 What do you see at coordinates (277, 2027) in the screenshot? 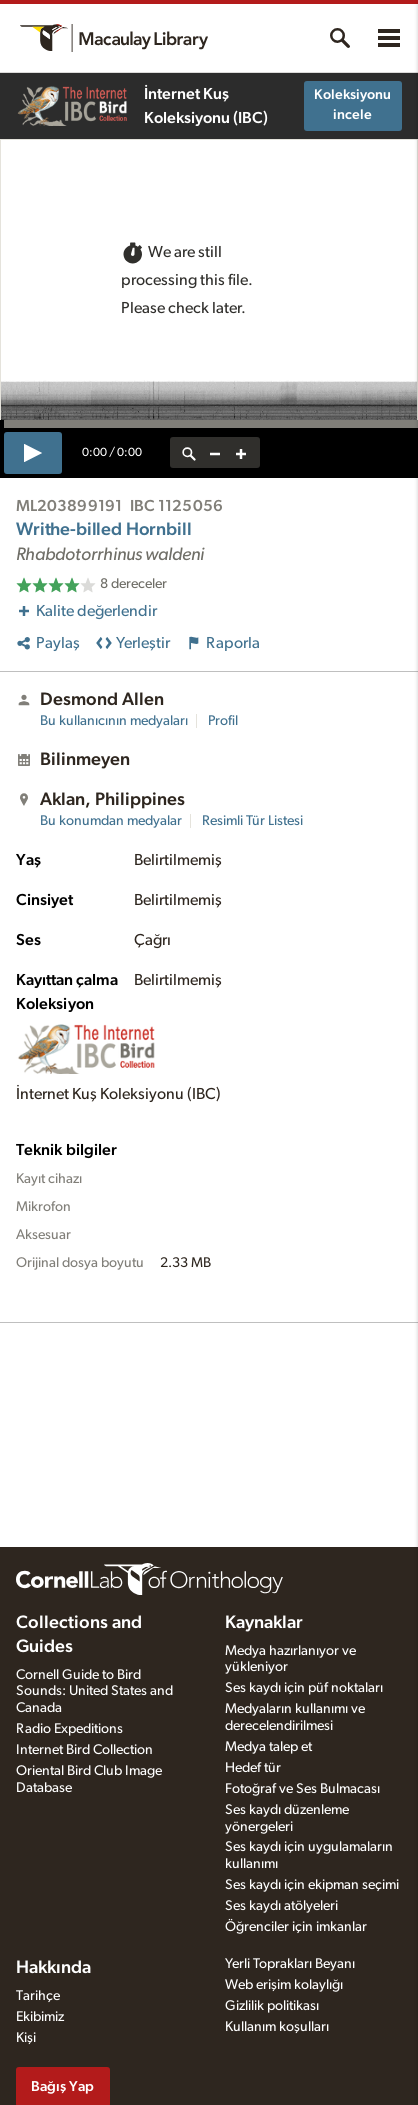
I see `Kullanım koşulları` at bounding box center [277, 2027].